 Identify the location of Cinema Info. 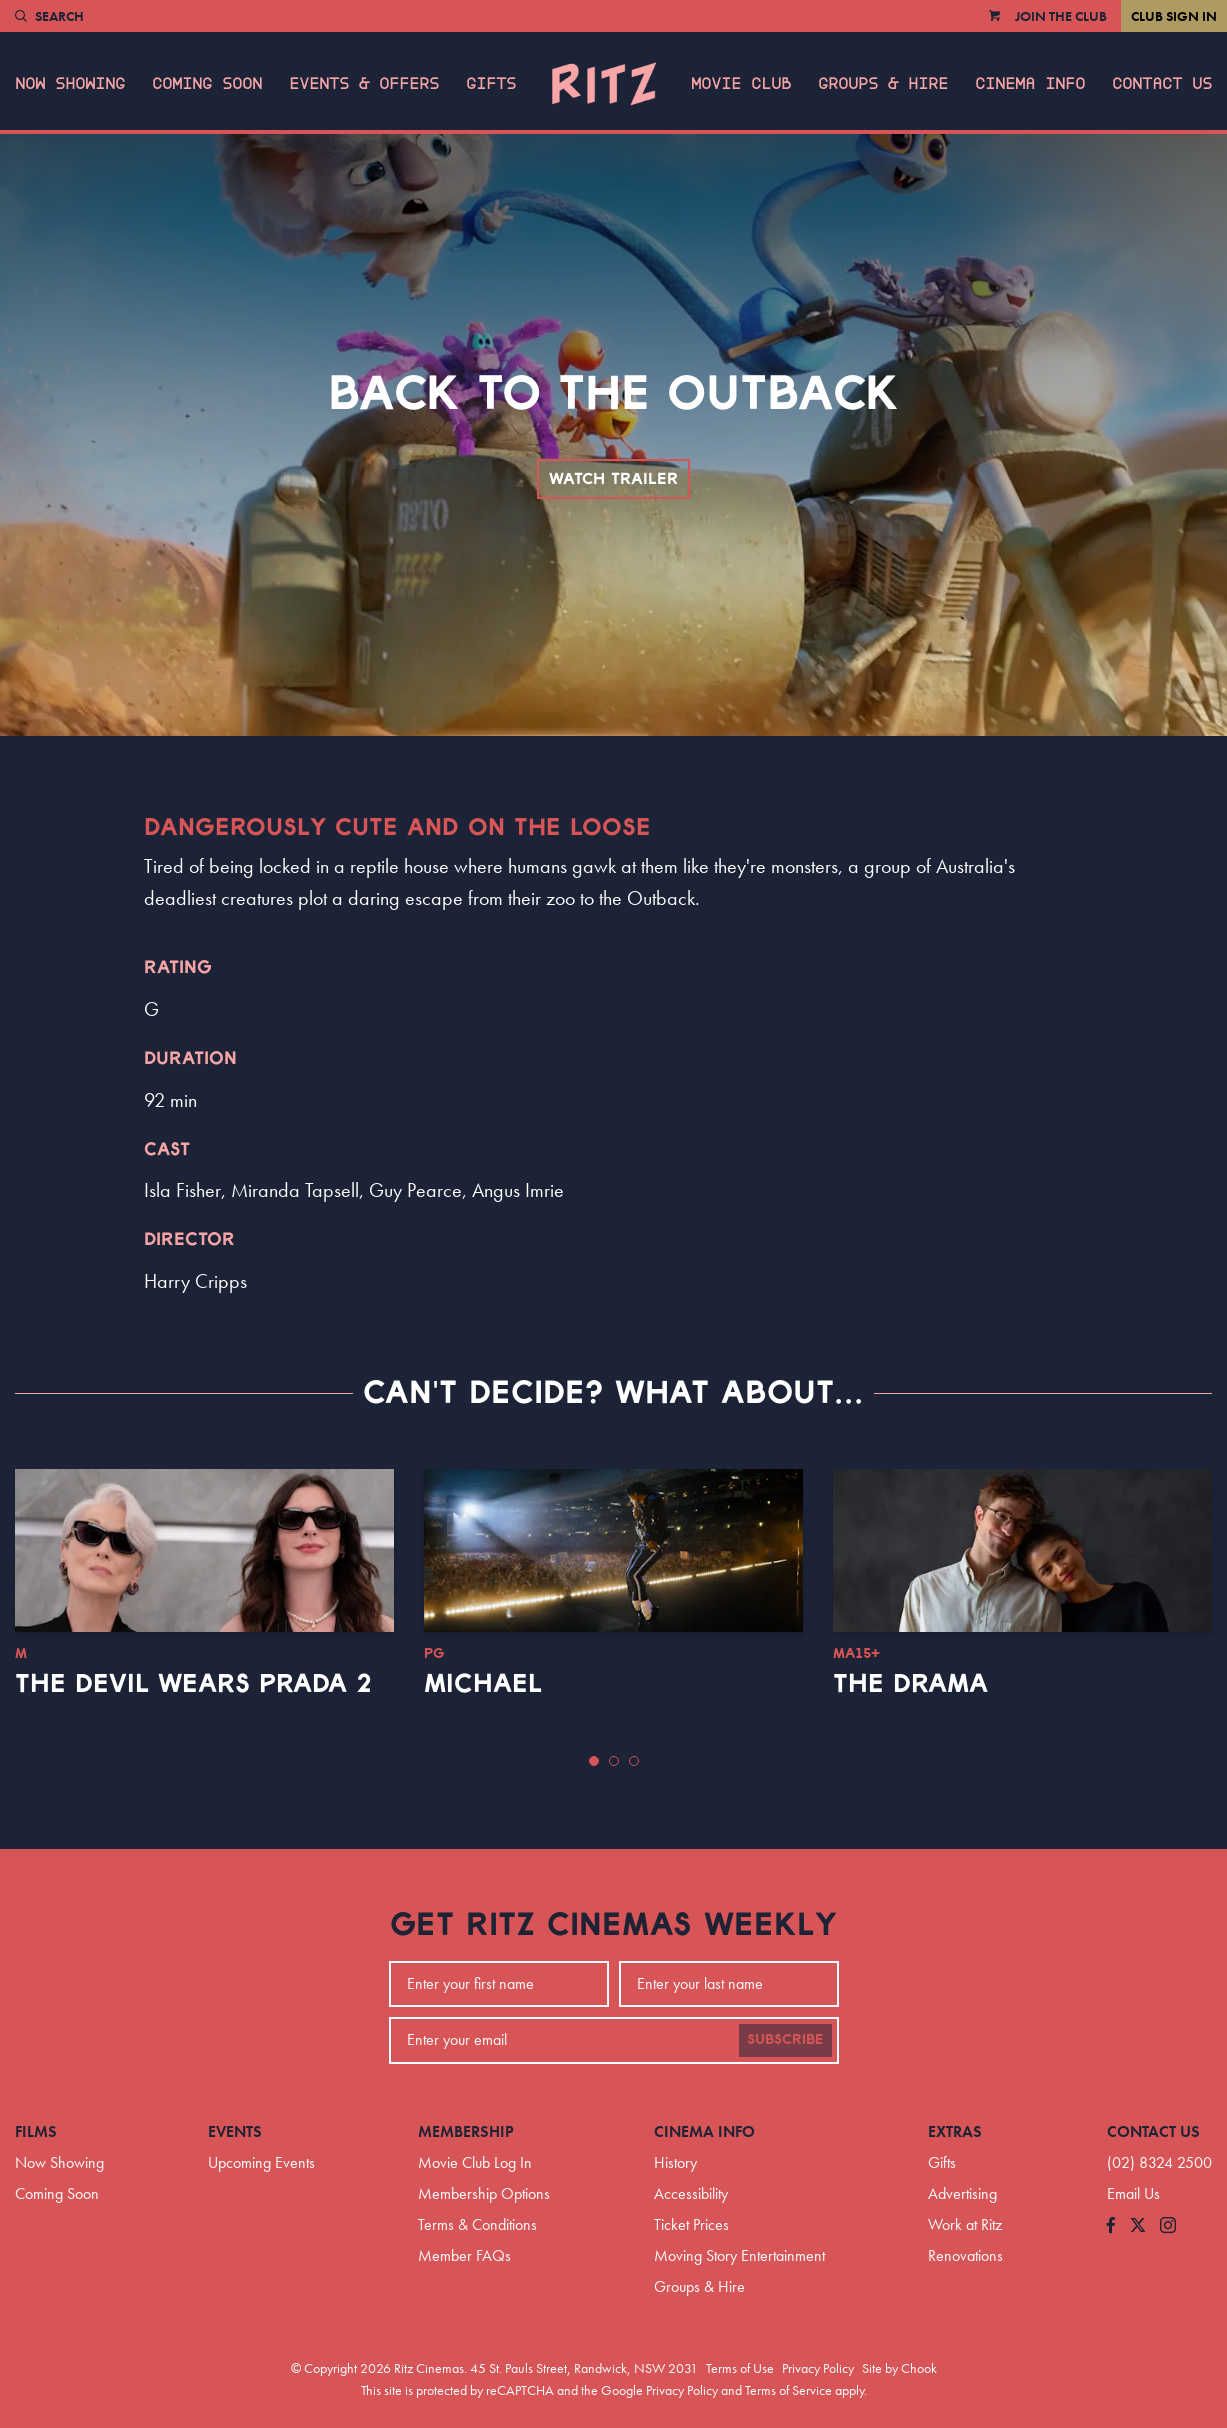
(1030, 84).